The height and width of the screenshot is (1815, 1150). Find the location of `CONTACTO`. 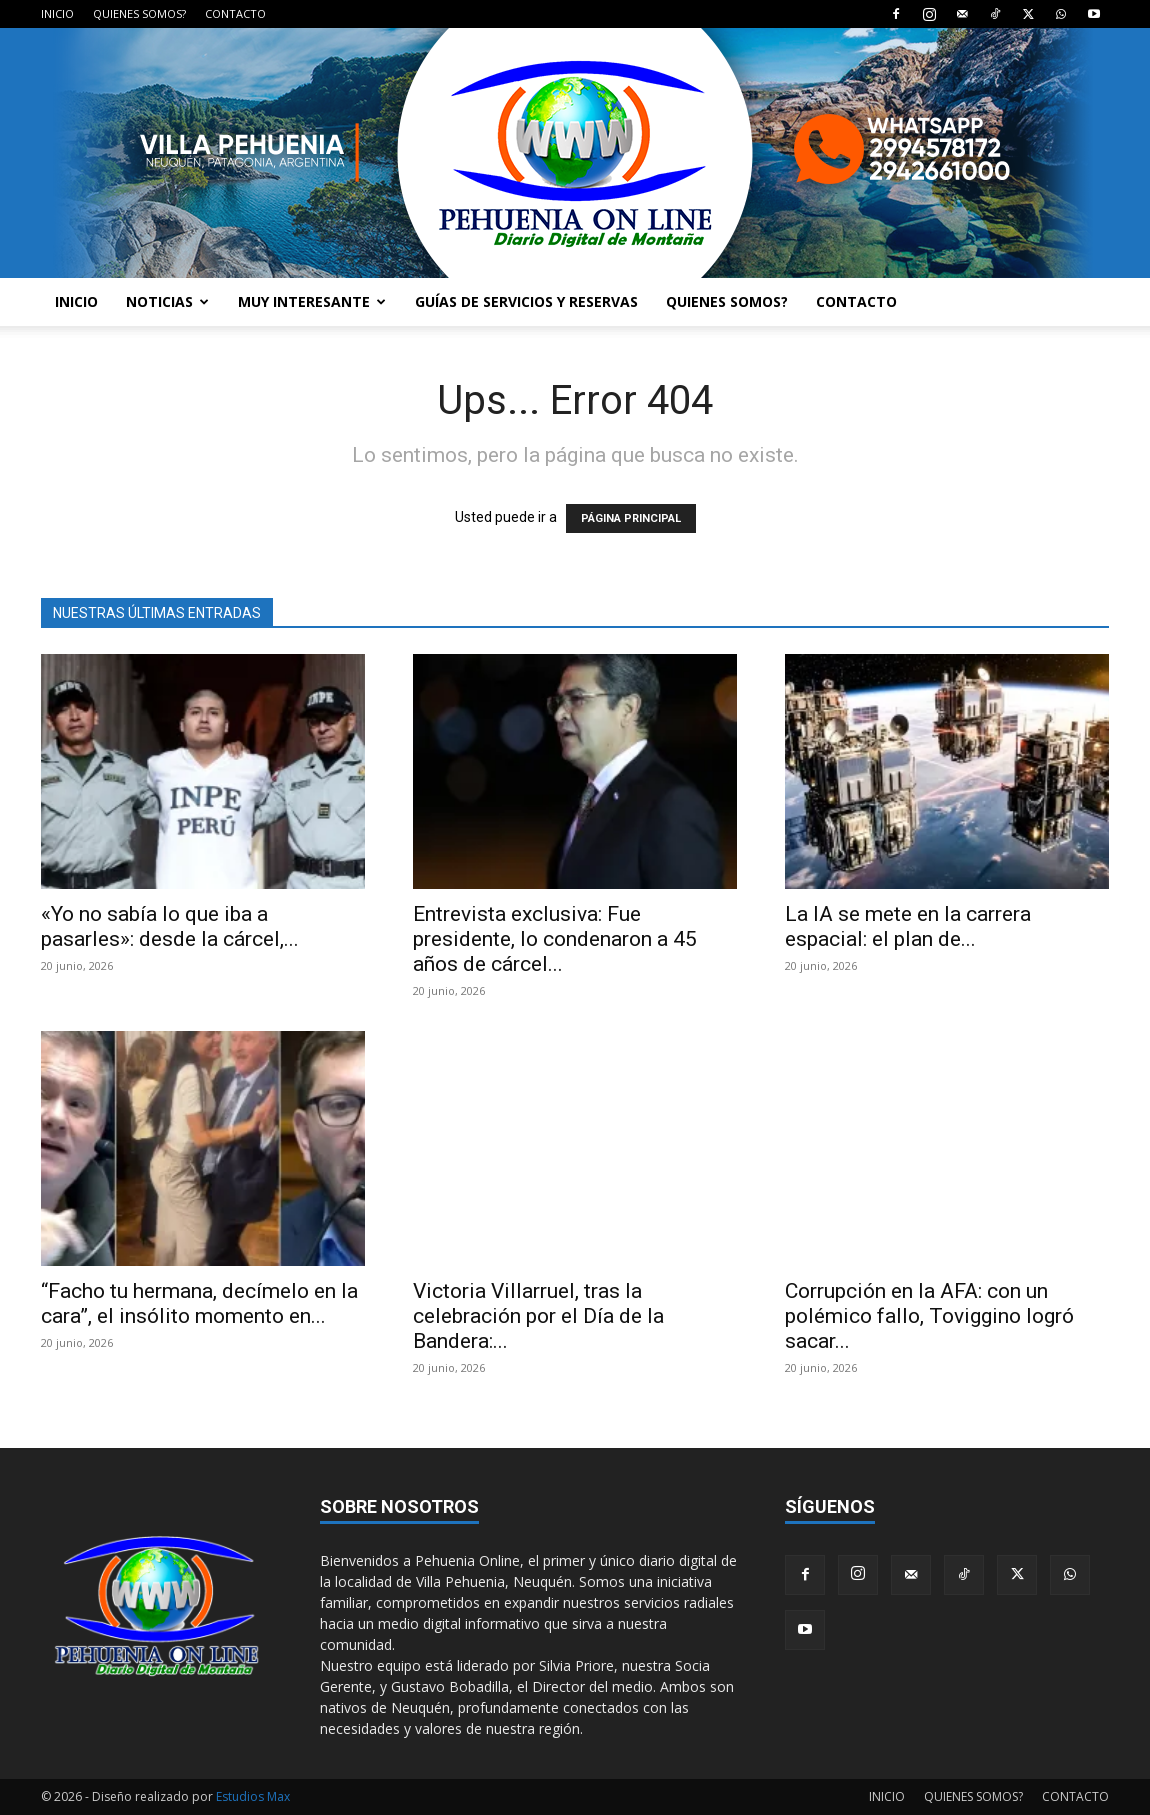

CONTACTO is located at coordinates (235, 13).